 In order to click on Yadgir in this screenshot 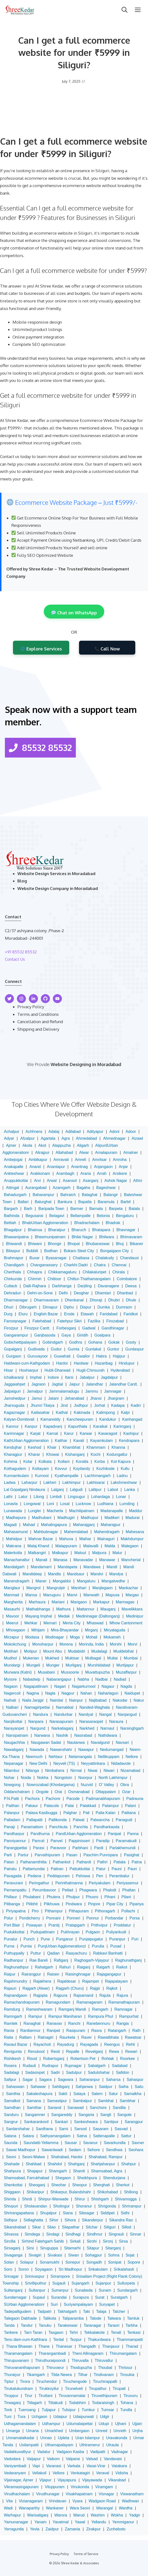, I will do `click(134, 2515)`.